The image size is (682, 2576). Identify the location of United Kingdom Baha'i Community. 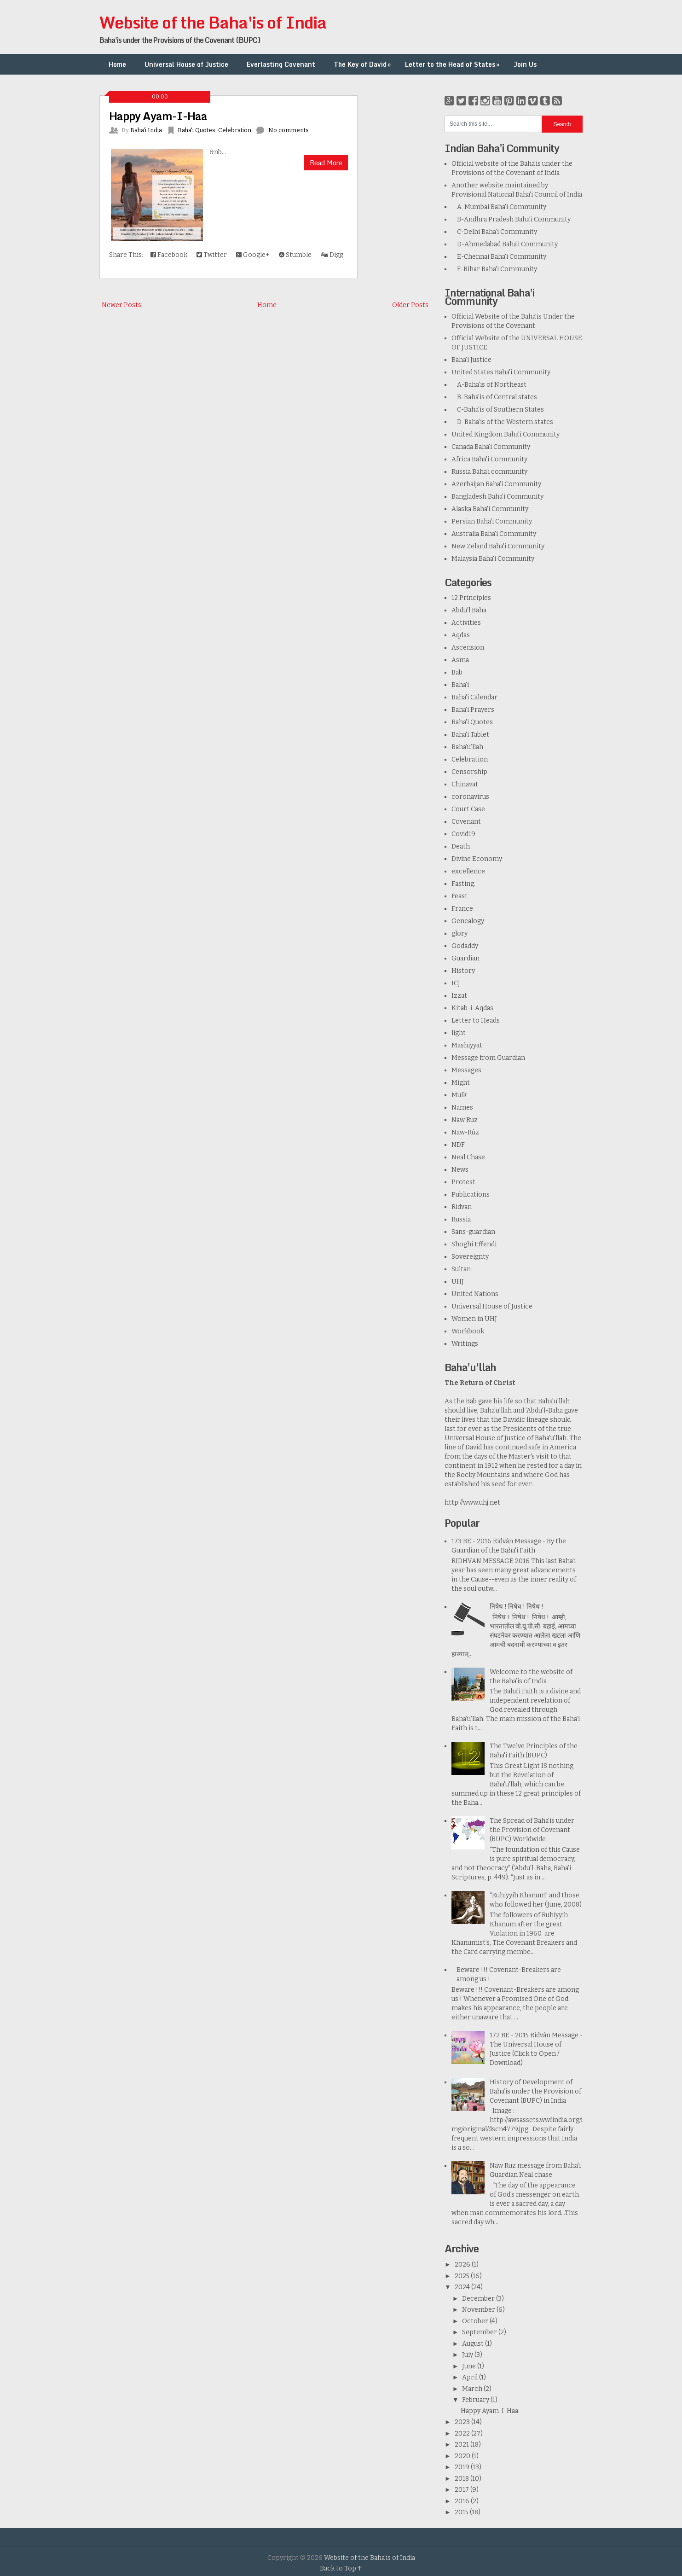
(505, 434).